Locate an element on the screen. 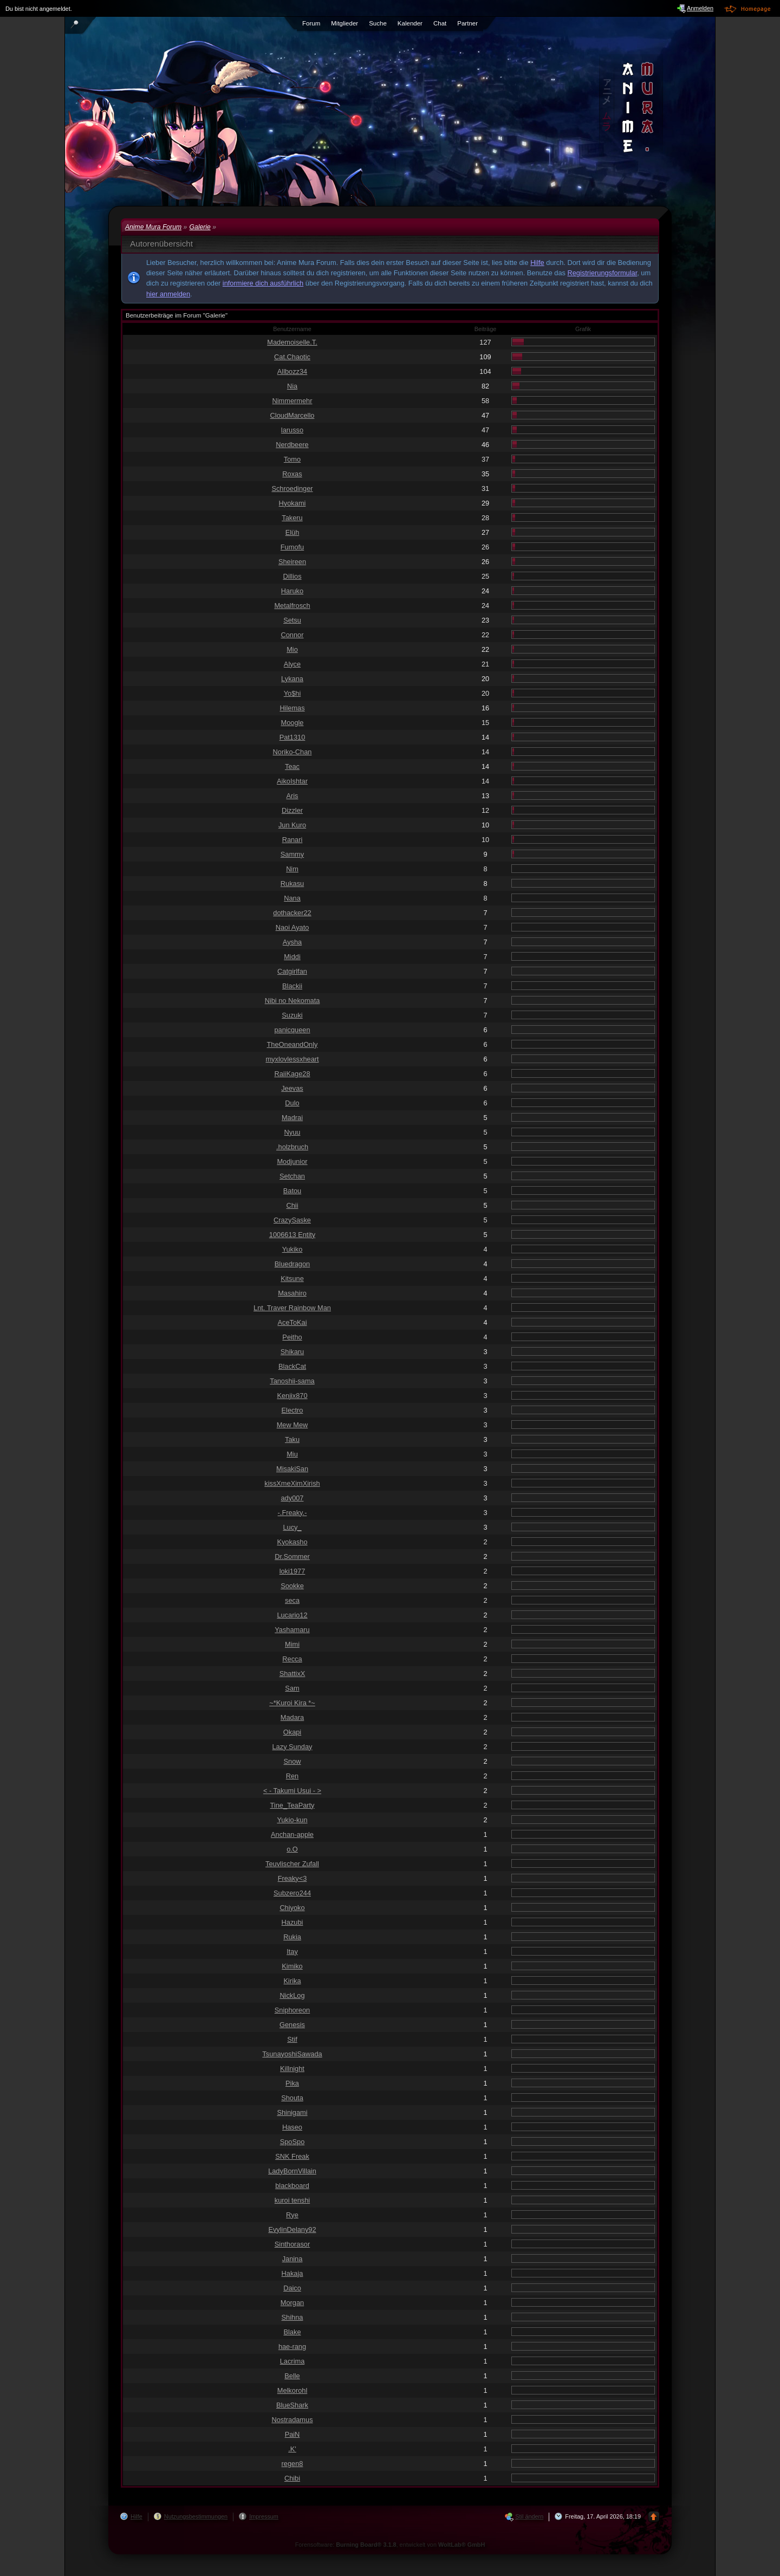 This screenshot has height=2576, width=780. Cat.Chaotic is located at coordinates (292, 357).